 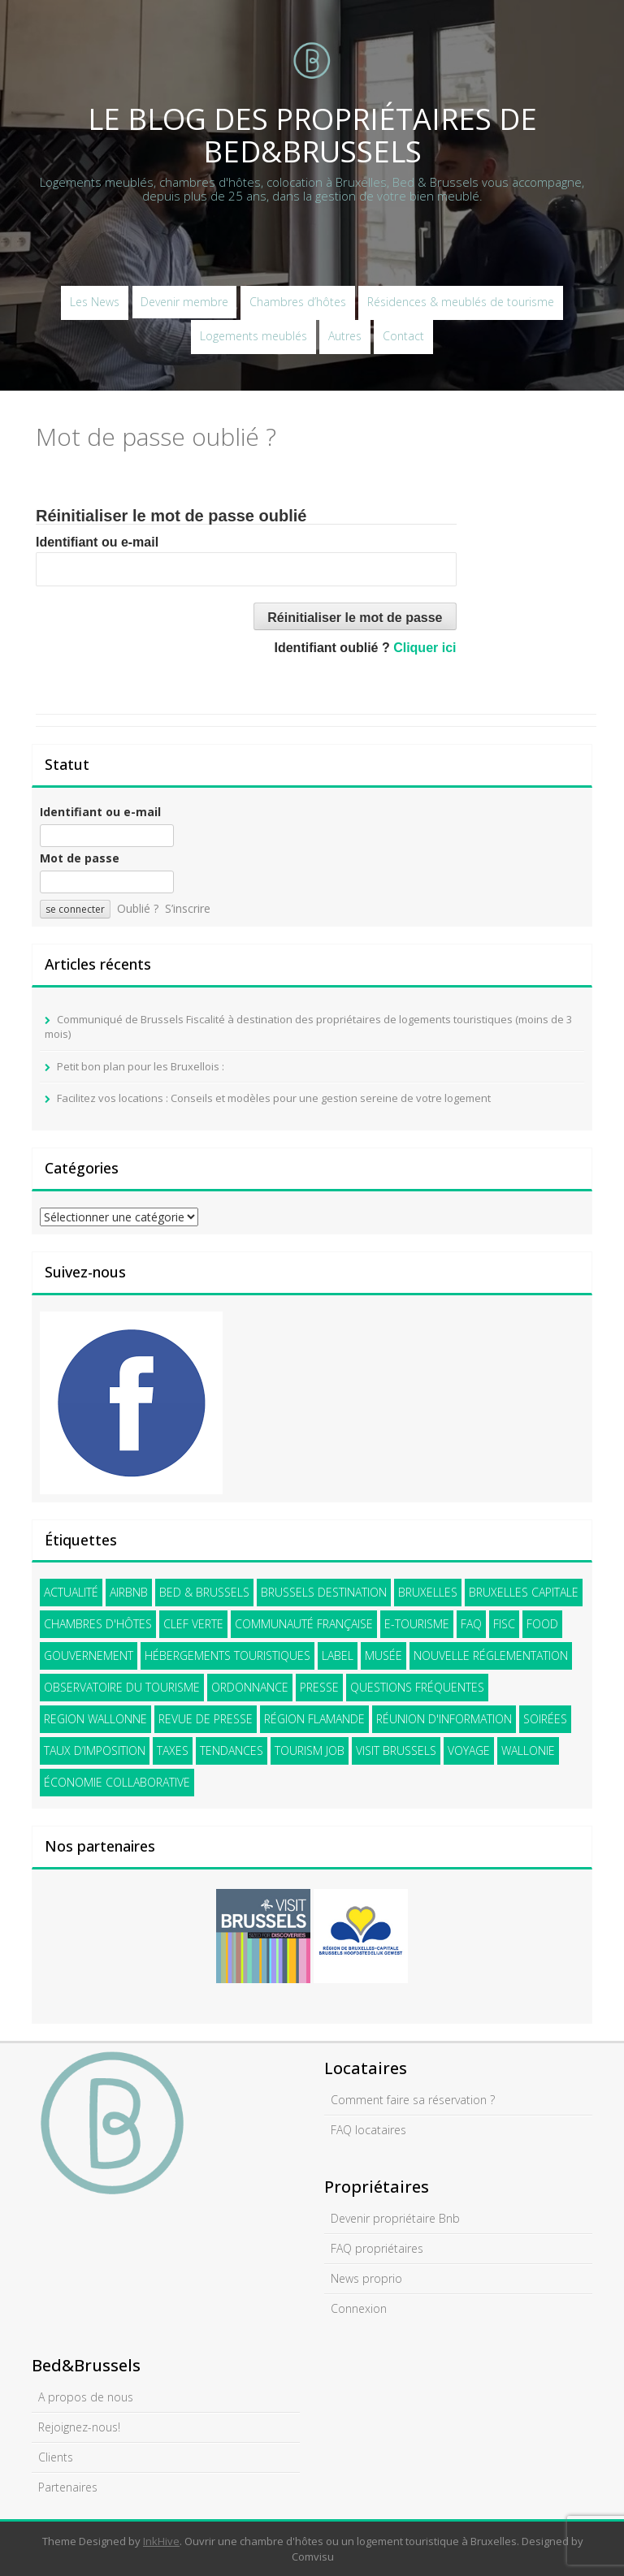 I want to click on Petit bon plan pour les Bruxellois :, so click(x=140, y=1066).